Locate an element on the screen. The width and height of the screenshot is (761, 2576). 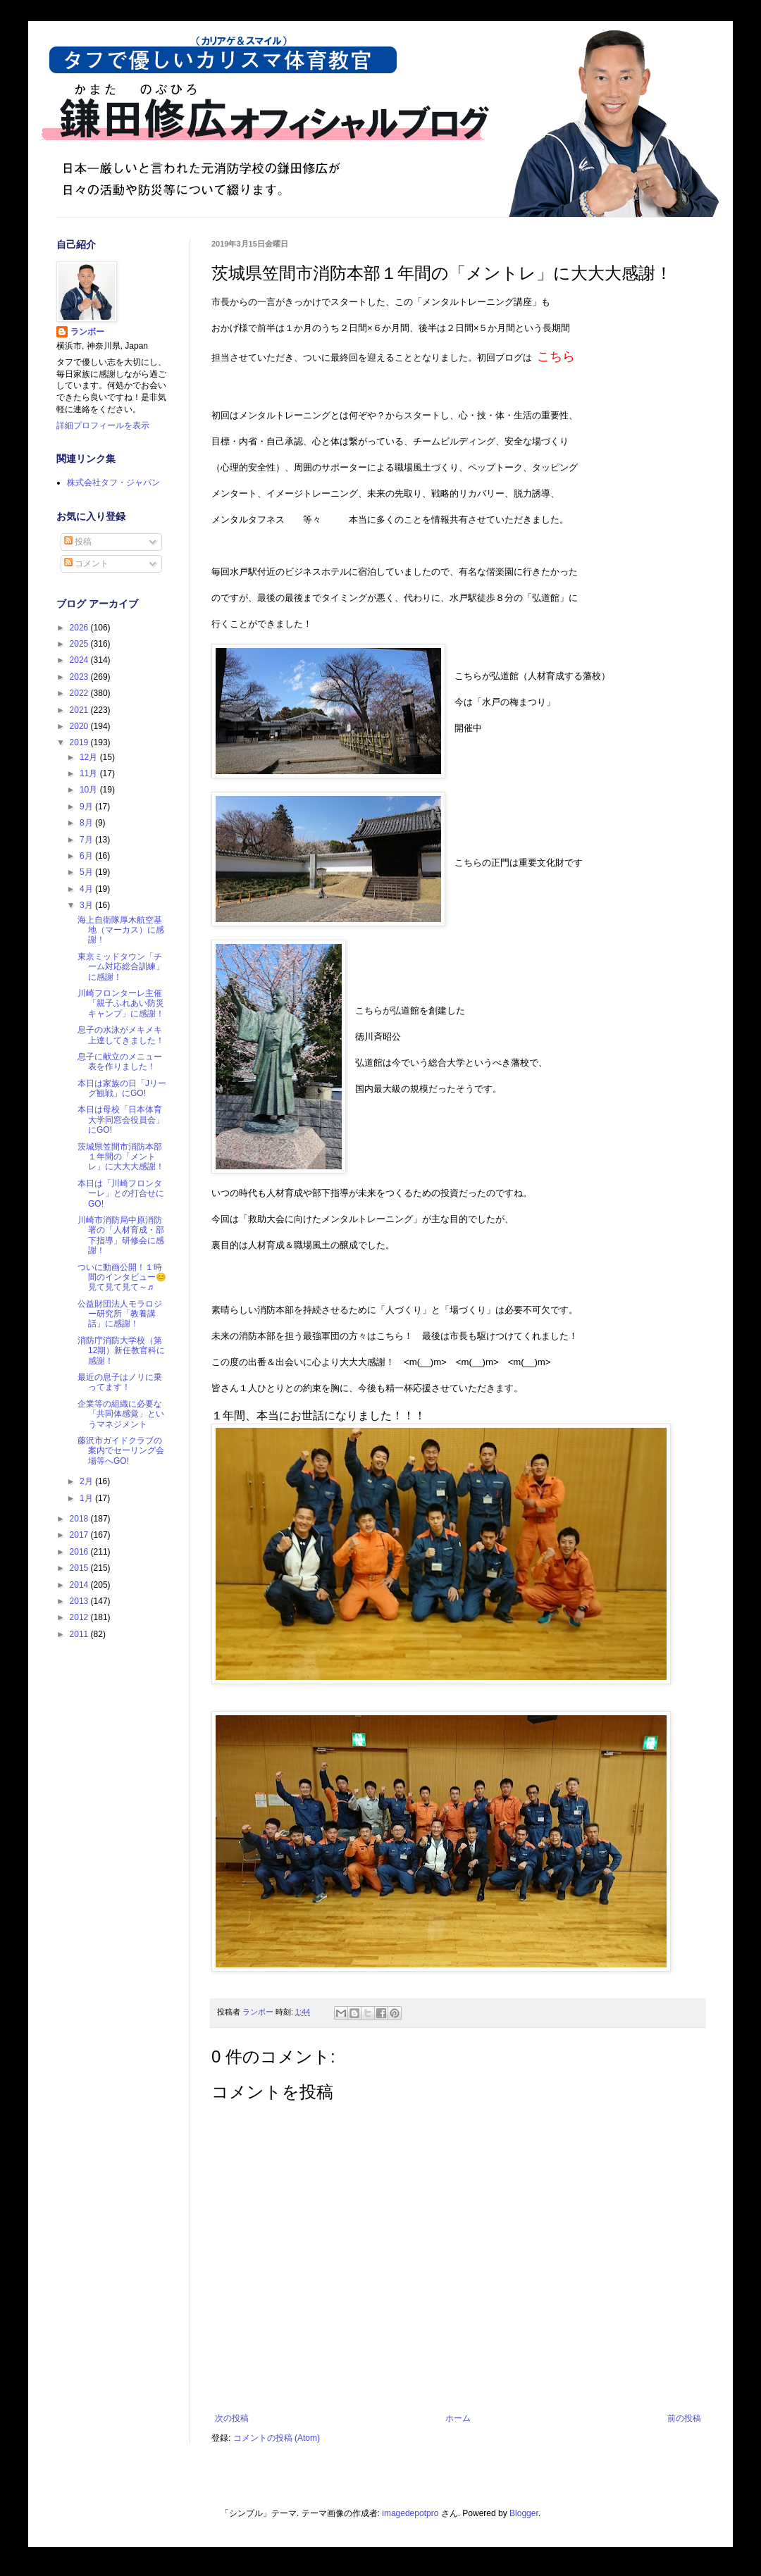
2019 is located at coordinates (80, 742).